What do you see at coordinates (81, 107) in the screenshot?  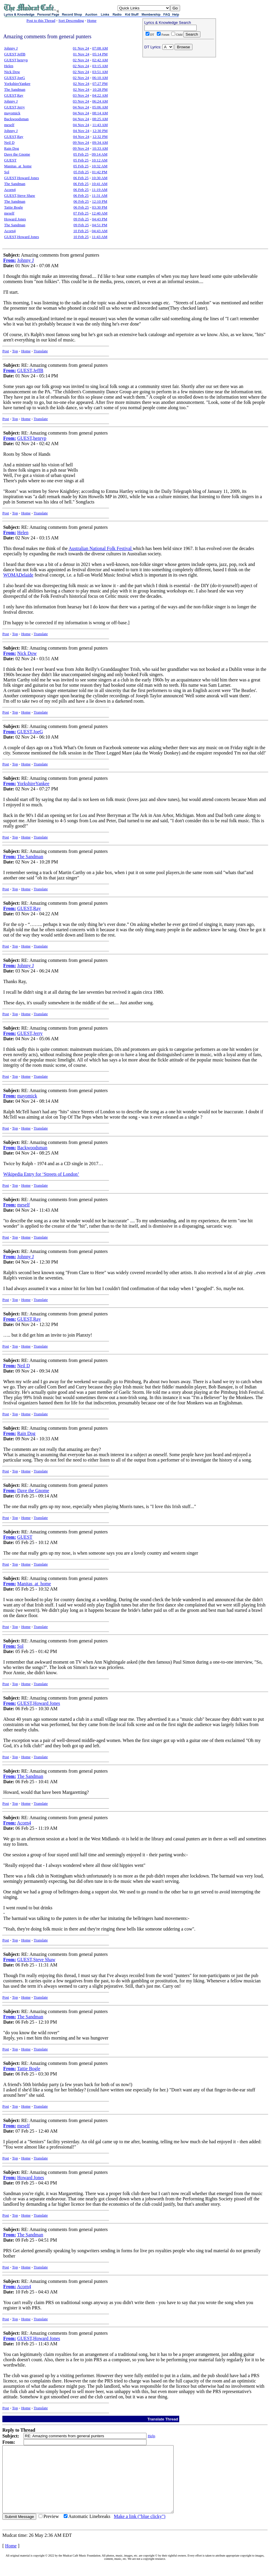 I see `04 Nov 24` at bounding box center [81, 107].